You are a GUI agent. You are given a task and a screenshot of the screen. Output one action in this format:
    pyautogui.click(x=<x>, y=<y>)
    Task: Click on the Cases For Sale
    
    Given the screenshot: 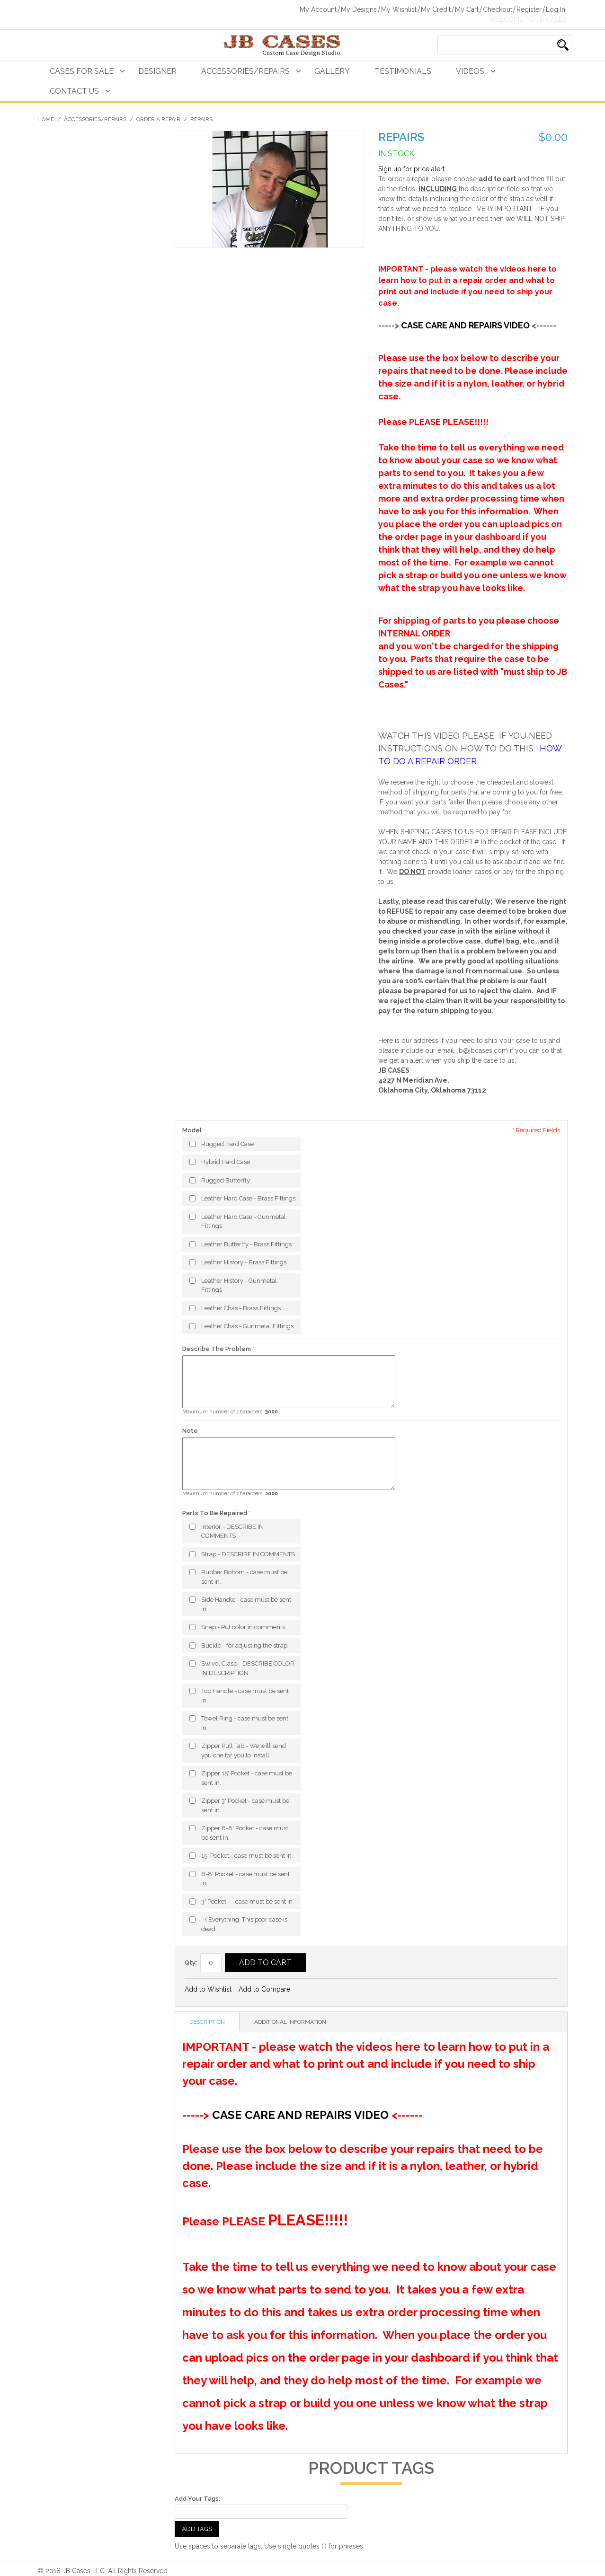 What is the action you would take?
    pyautogui.click(x=82, y=71)
    